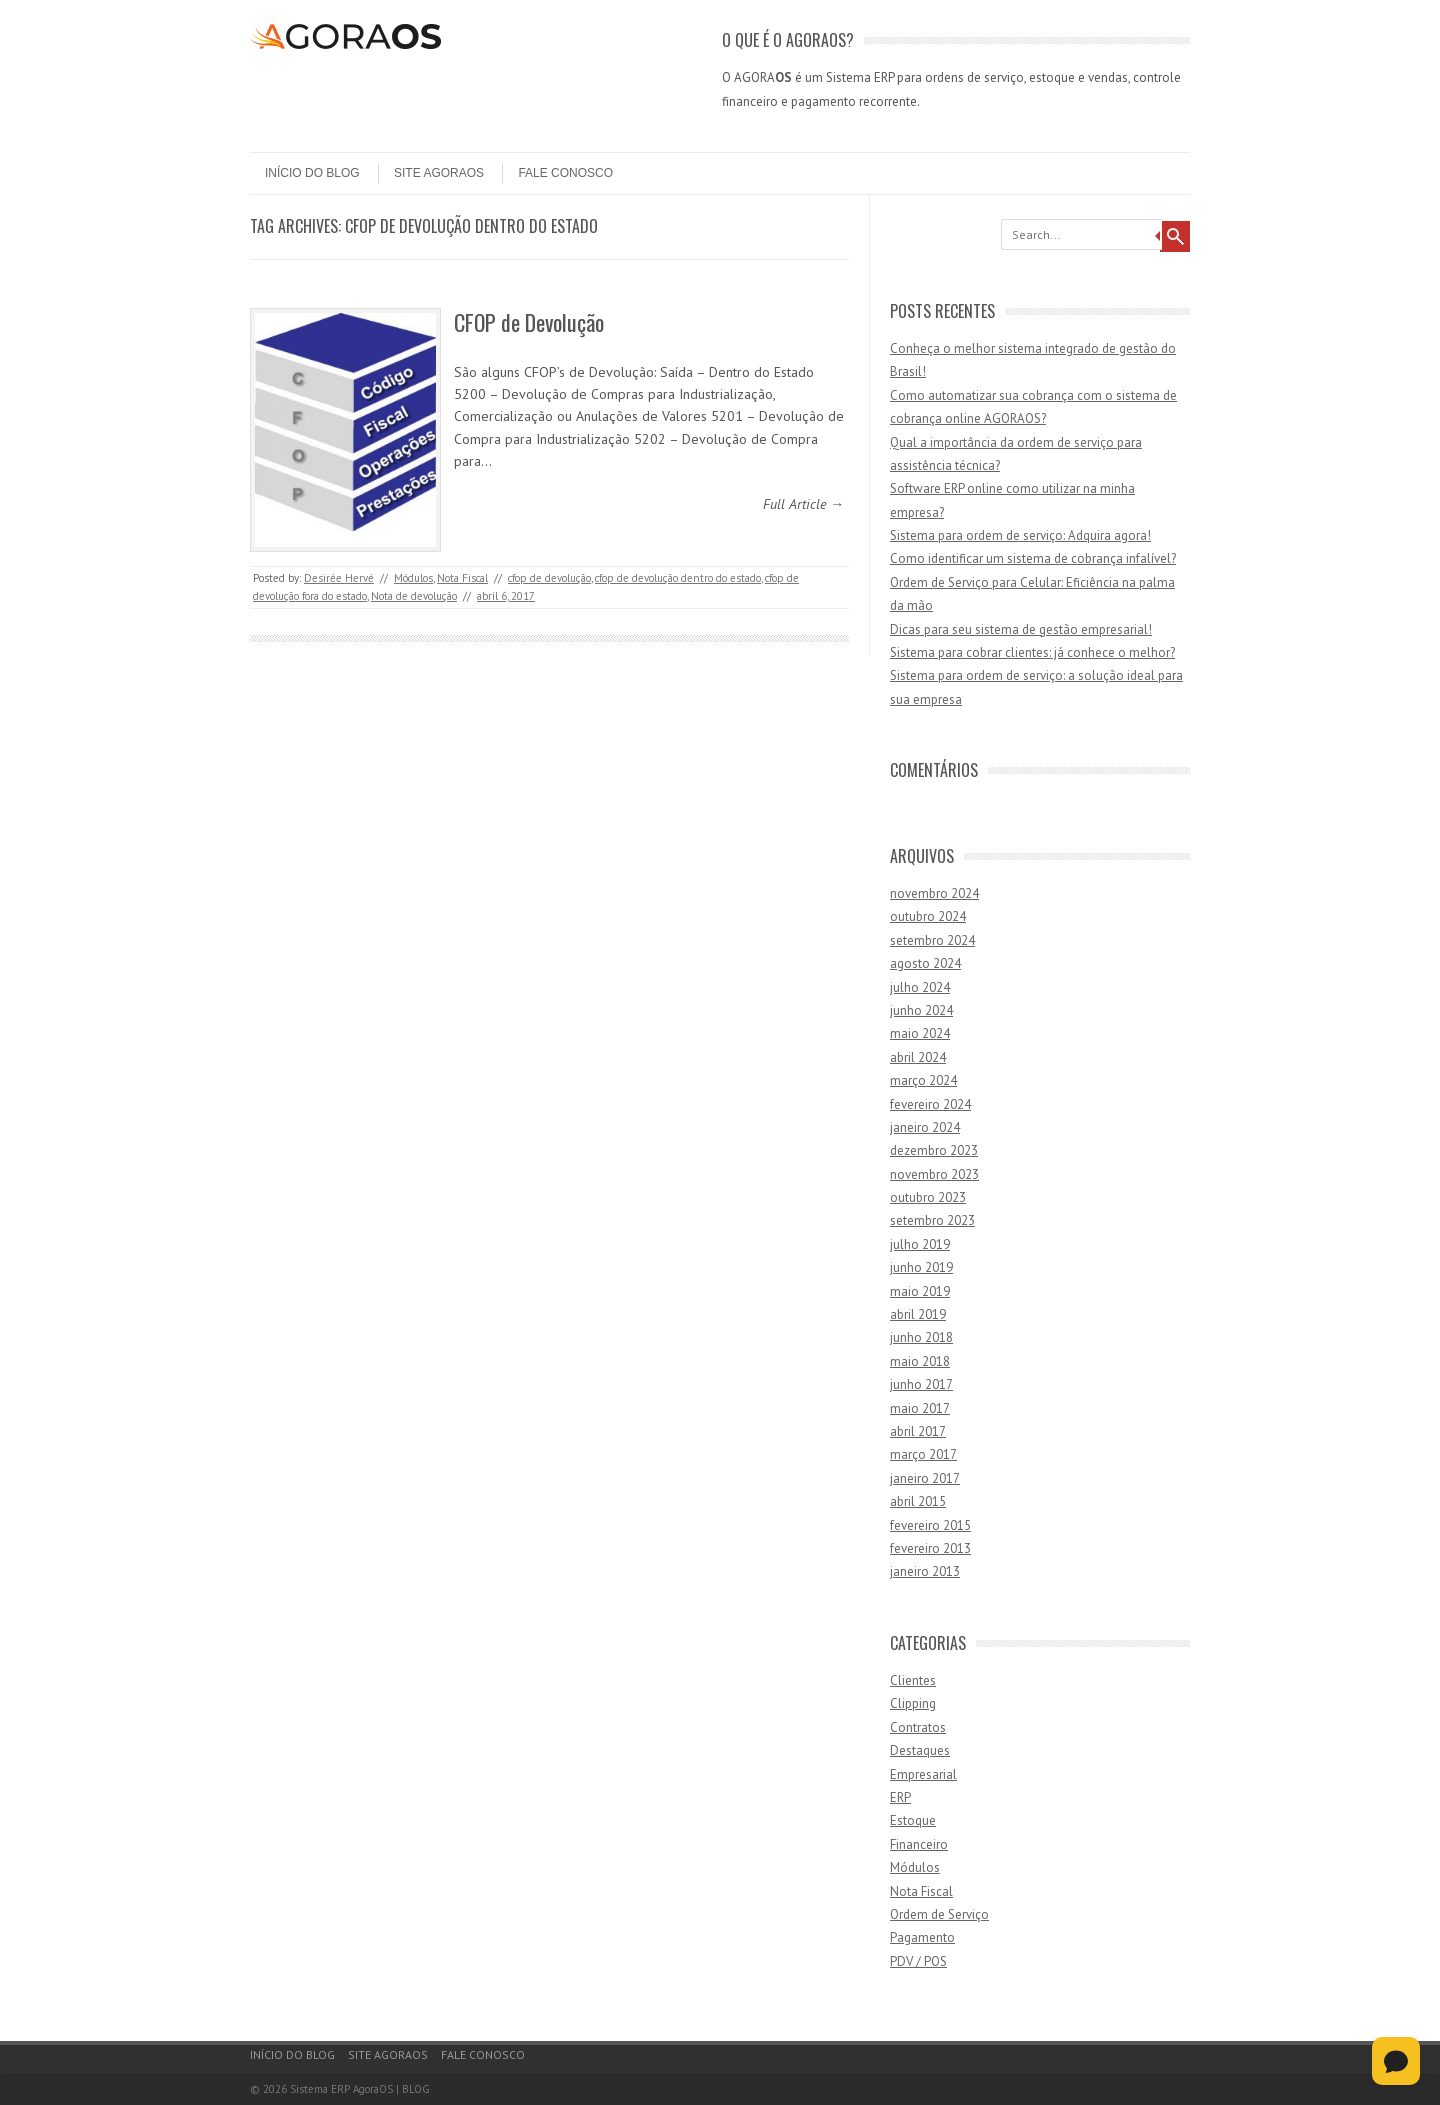 This screenshot has width=1440, height=2105. What do you see at coordinates (921, 1267) in the screenshot?
I see `junho 2019` at bounding box center [921, 1267].